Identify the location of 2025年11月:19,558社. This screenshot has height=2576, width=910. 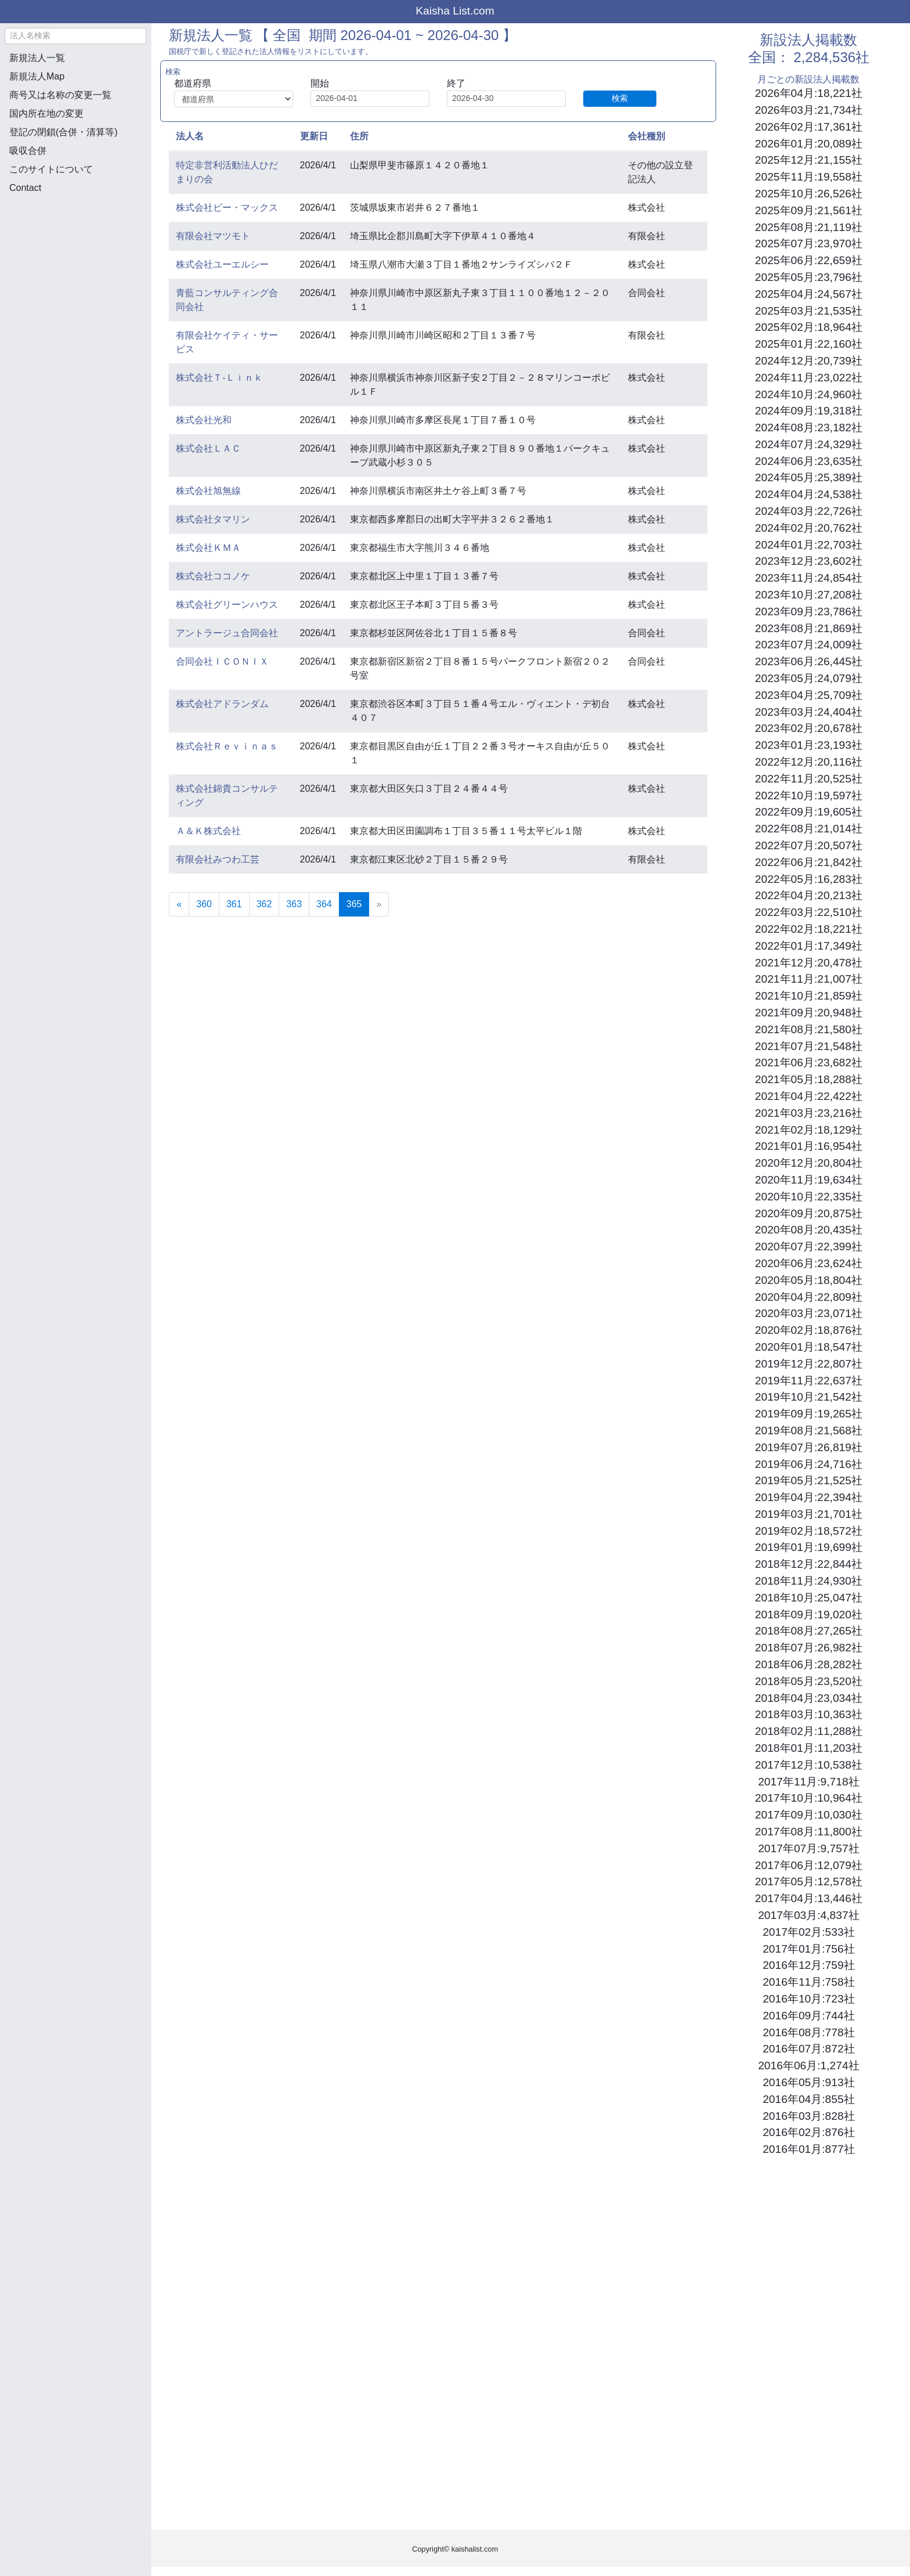
(808, 177).